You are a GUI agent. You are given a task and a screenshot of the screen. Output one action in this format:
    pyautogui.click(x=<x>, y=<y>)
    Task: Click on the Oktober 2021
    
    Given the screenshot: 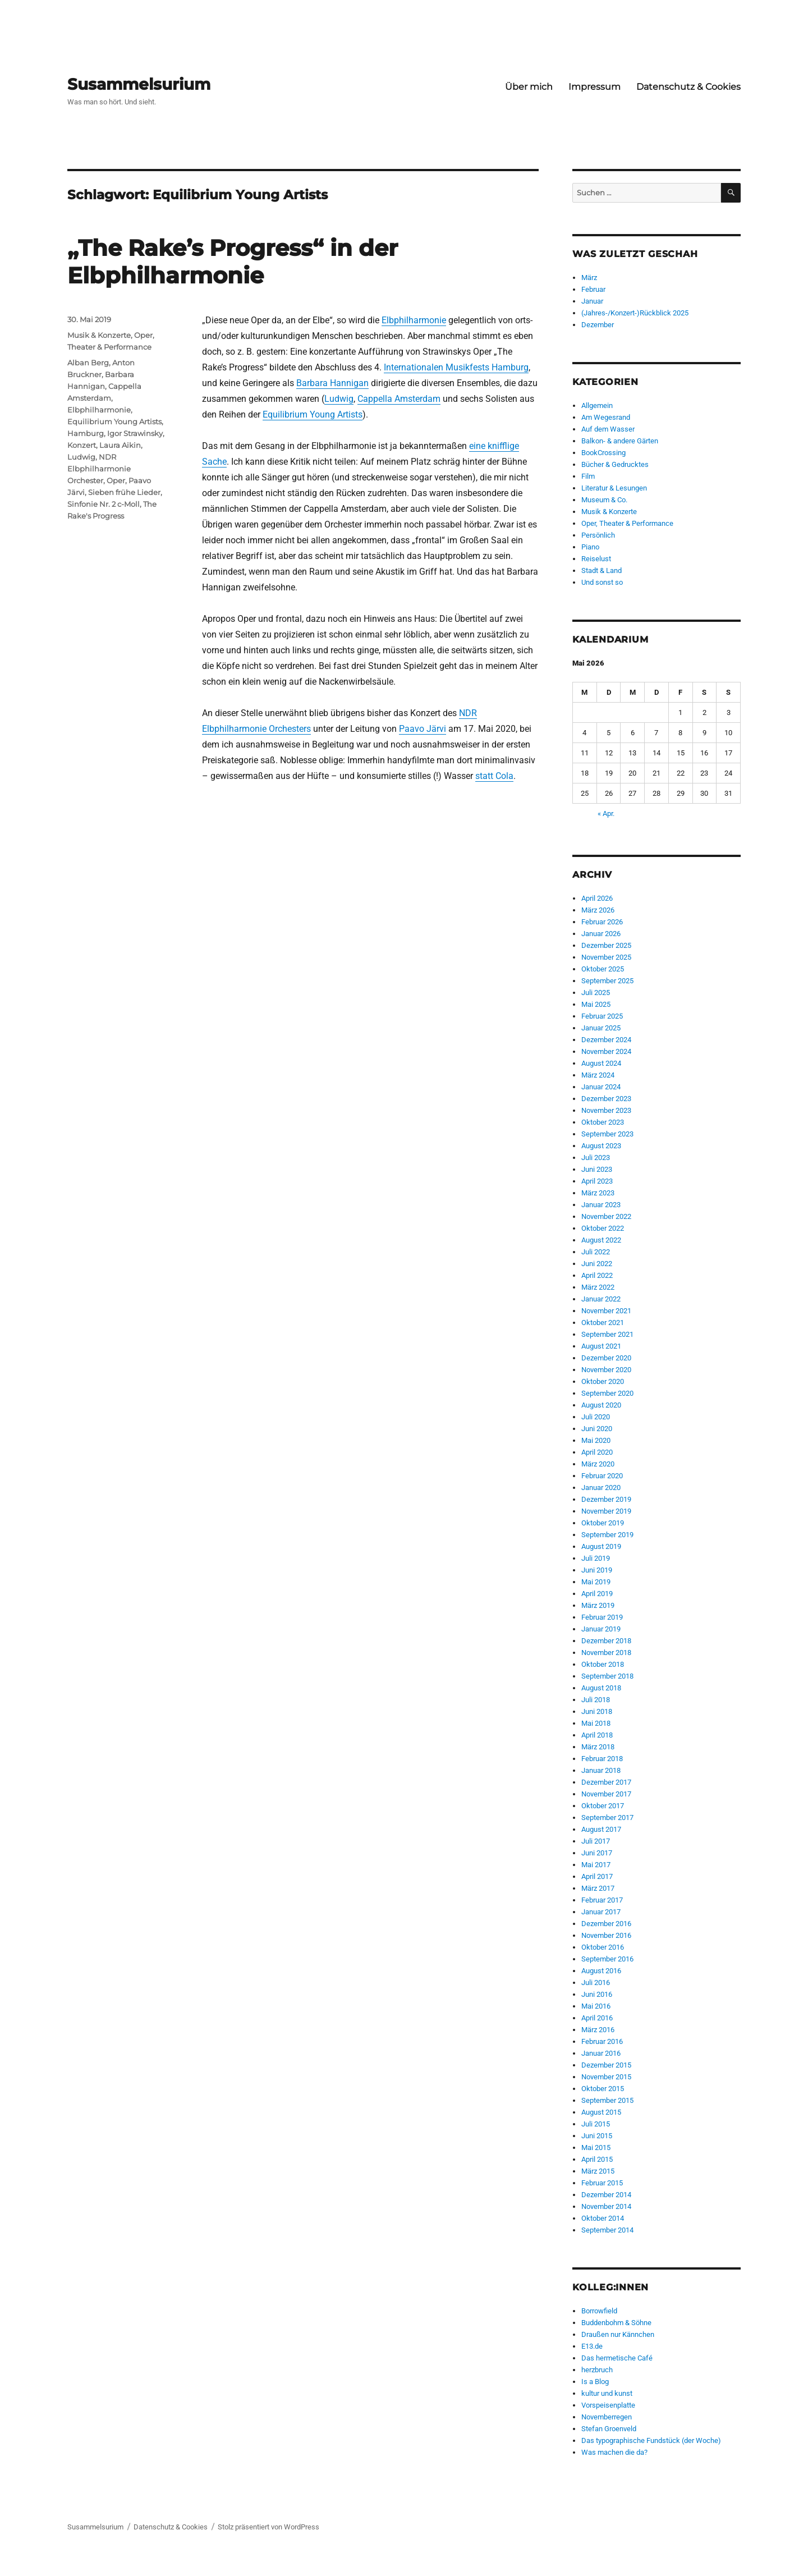 What is the action you would take?
    pyautogui.click(x=602, y=1322)
    